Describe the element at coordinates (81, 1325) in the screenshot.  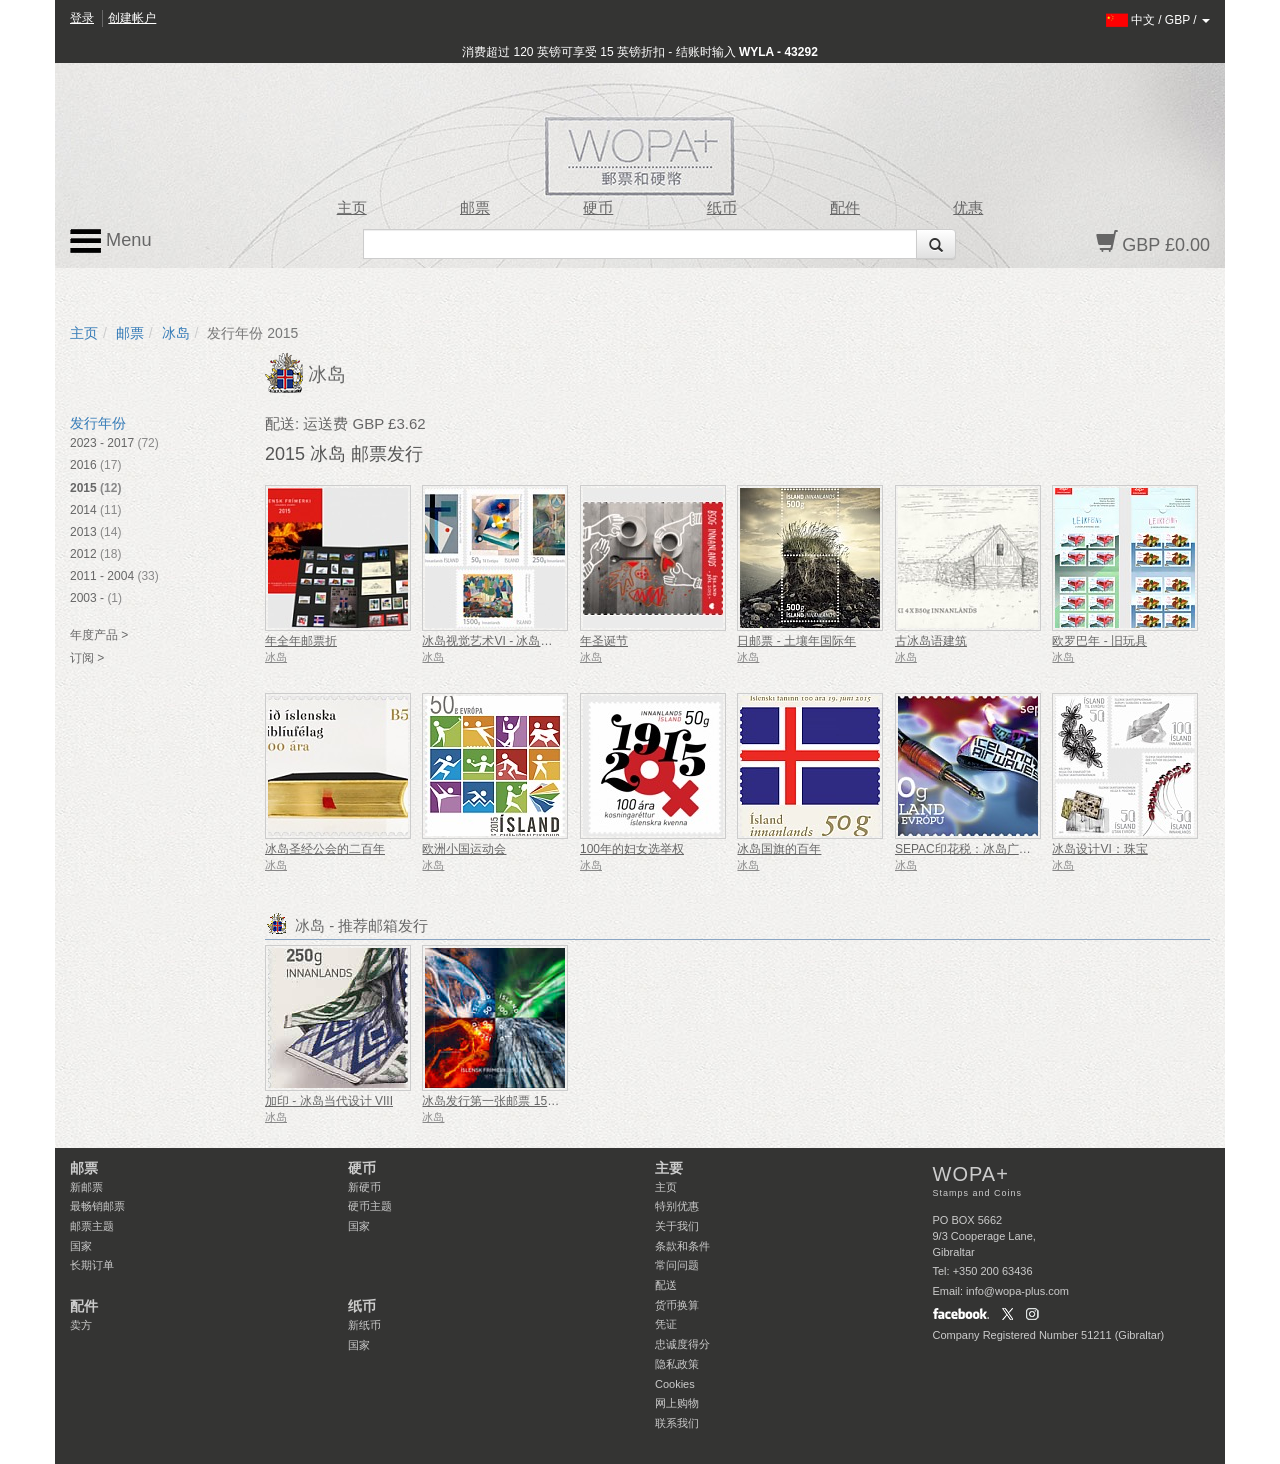
I see `卖方` at that location.